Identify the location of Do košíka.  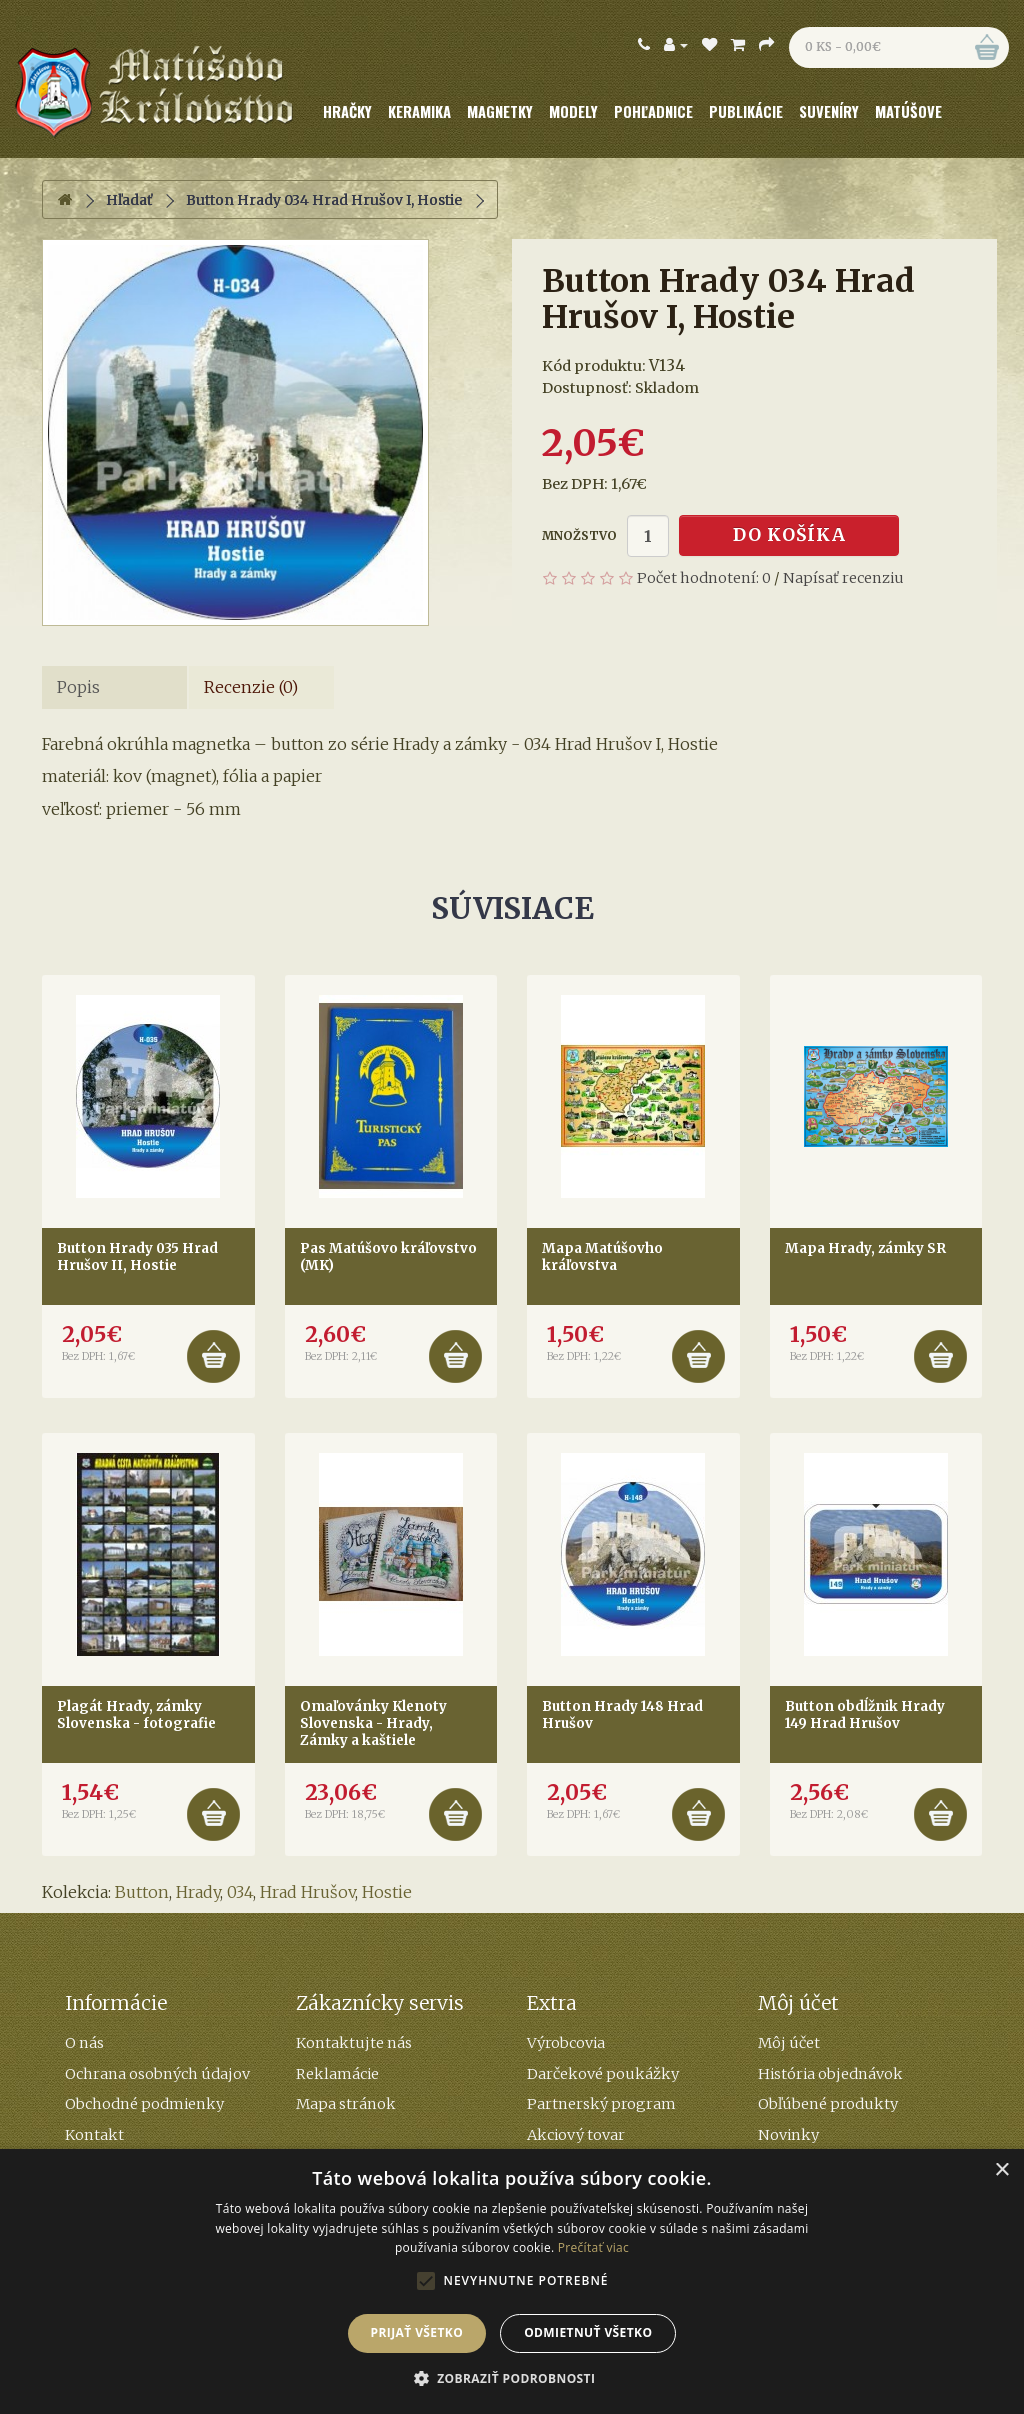
(789, 535).